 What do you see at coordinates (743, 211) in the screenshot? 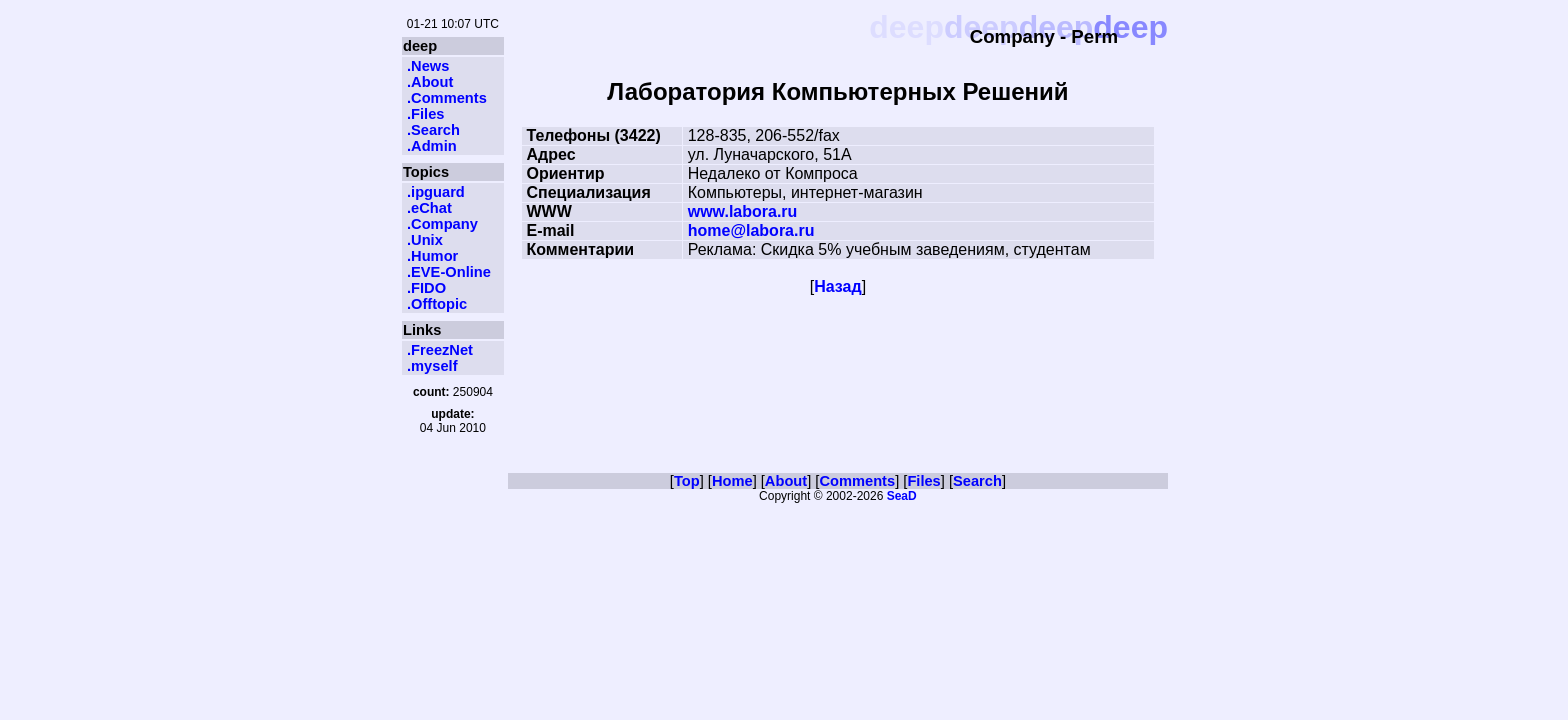
I see `www.labora.ru` at bounding box center [743, 211].